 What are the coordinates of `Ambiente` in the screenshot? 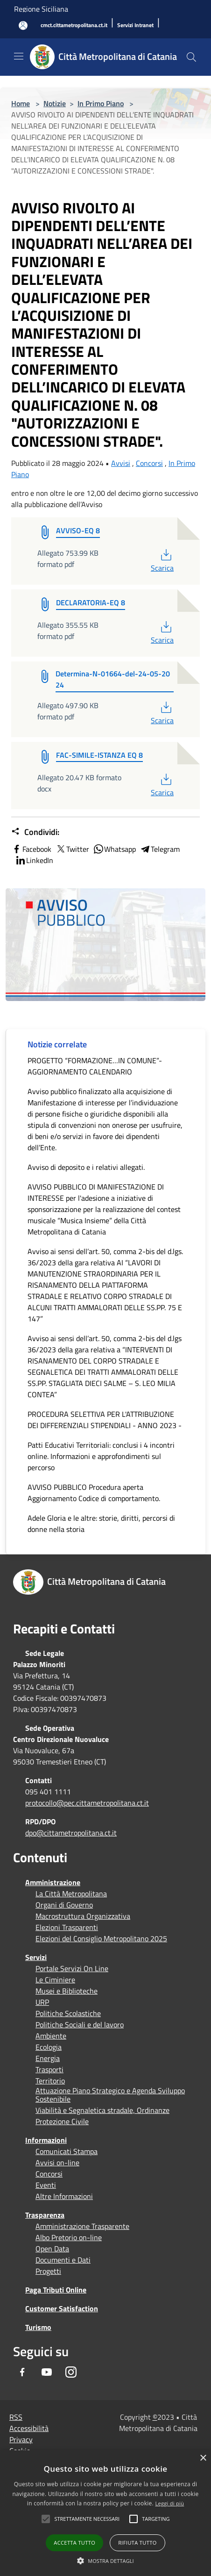 It's located at (50, 2036).